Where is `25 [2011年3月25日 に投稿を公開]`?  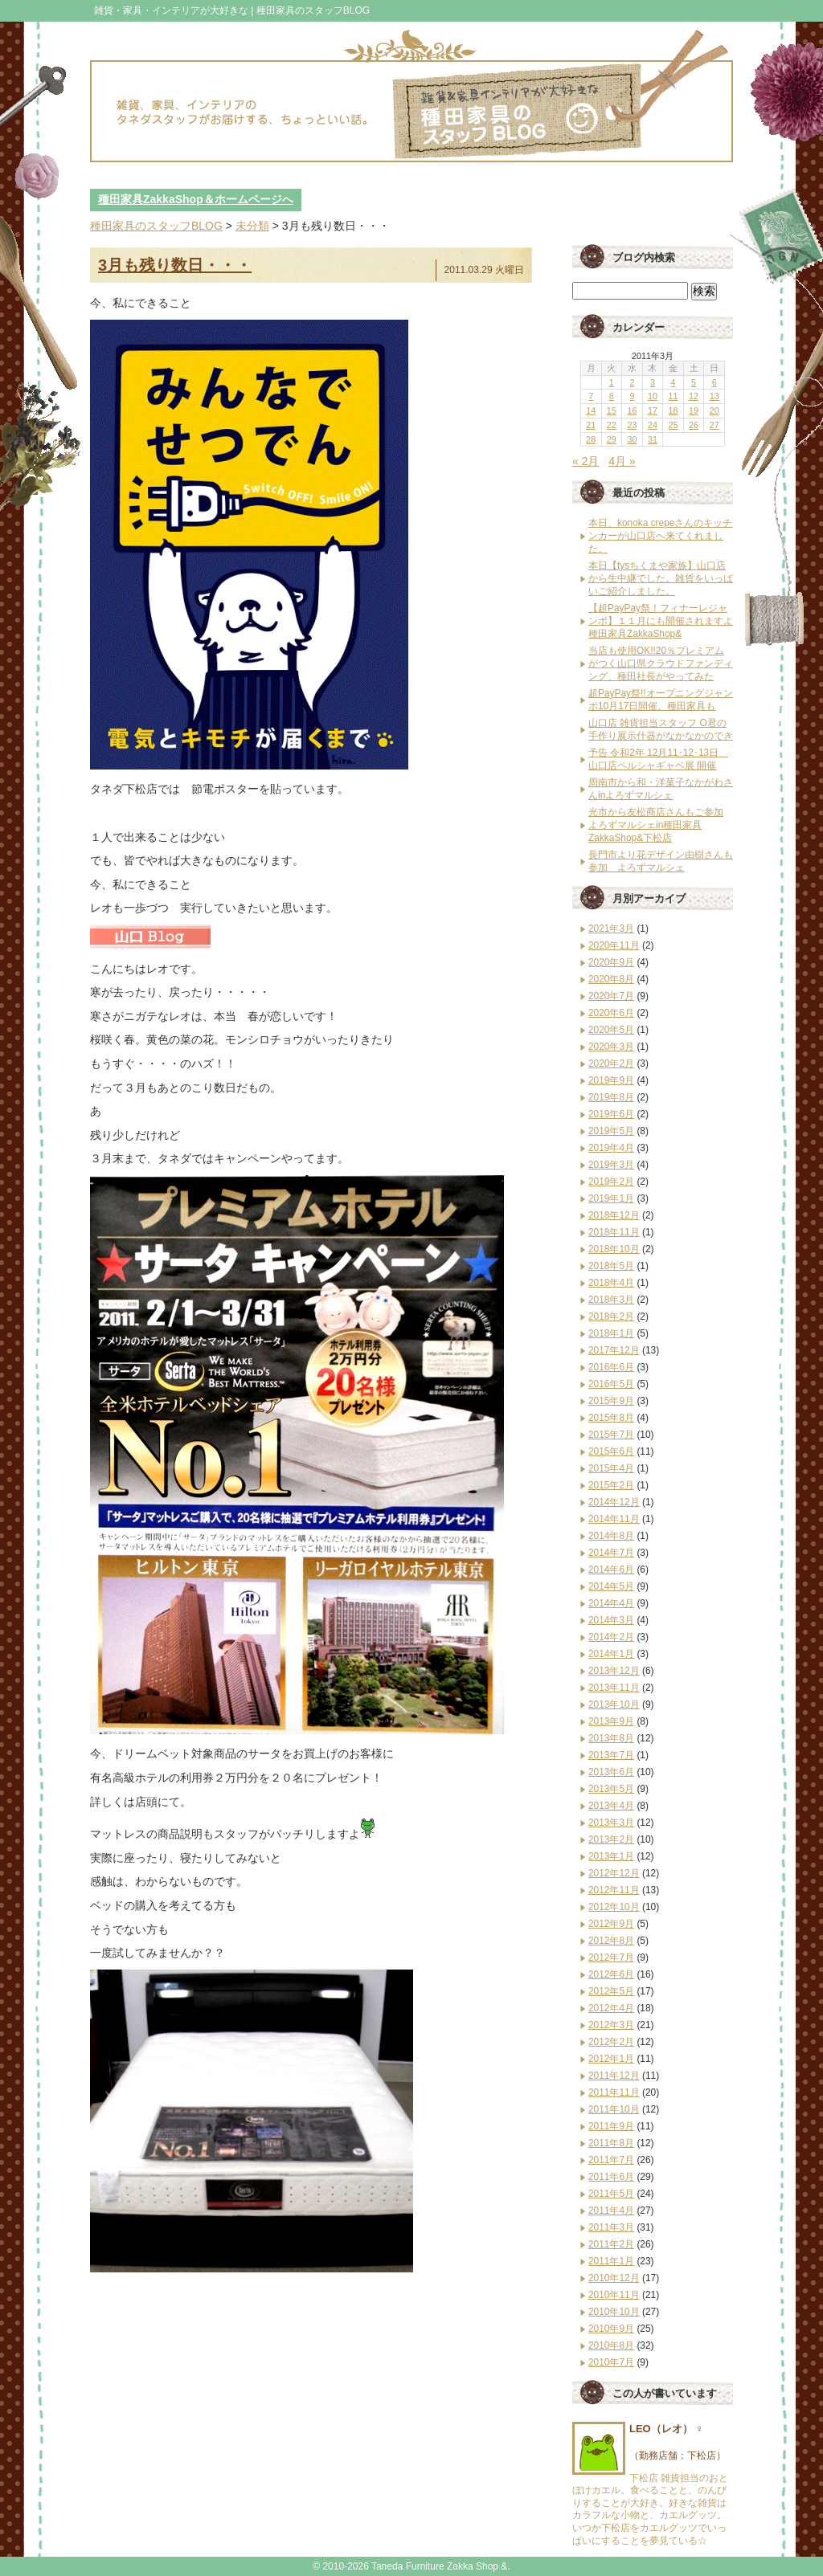 25 [2011年3月25日 に投稿を公開] is located at coordinates (673, 425).